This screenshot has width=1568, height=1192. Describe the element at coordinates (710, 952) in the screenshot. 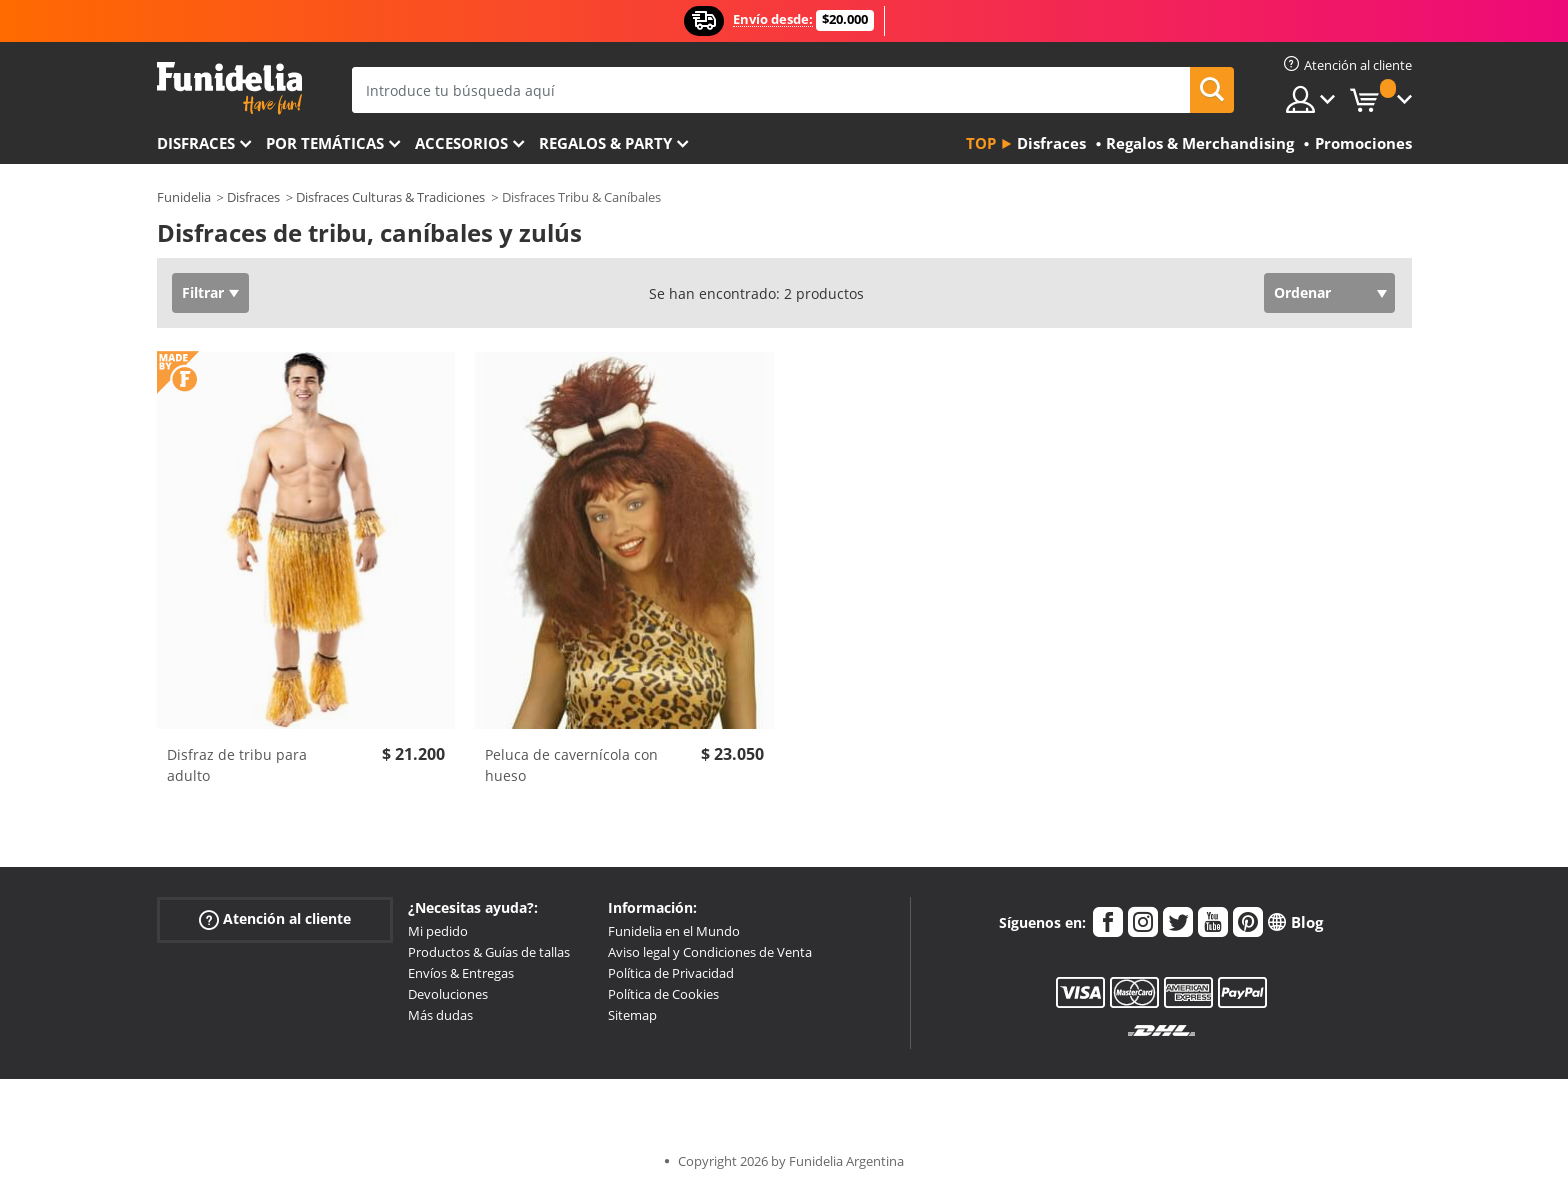

I see `Aviso legal y Condiciones de Venta` at that location.